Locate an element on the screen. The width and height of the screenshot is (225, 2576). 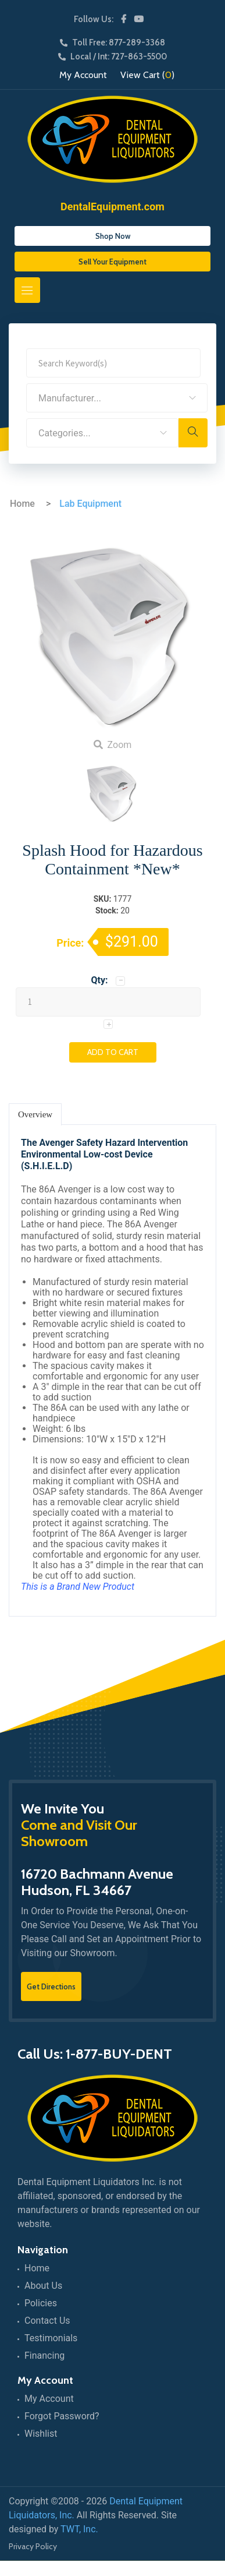
[combobox] is located at coordinates (117, 397).